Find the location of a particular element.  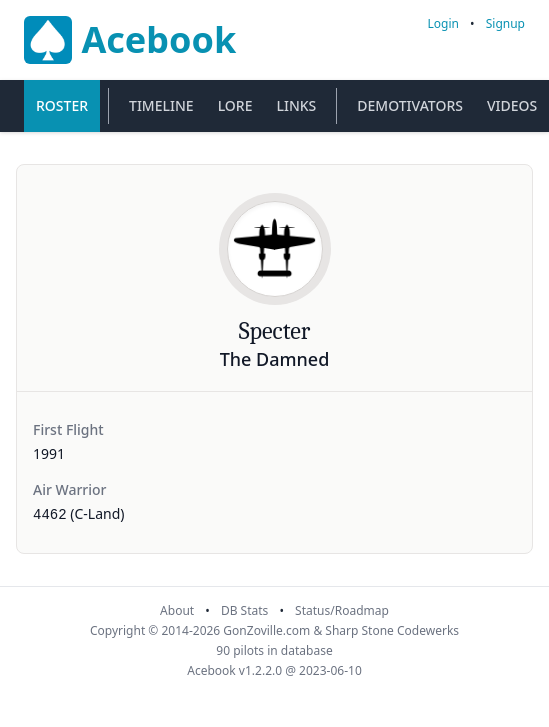

Roster is located at coordinates (62, 105).